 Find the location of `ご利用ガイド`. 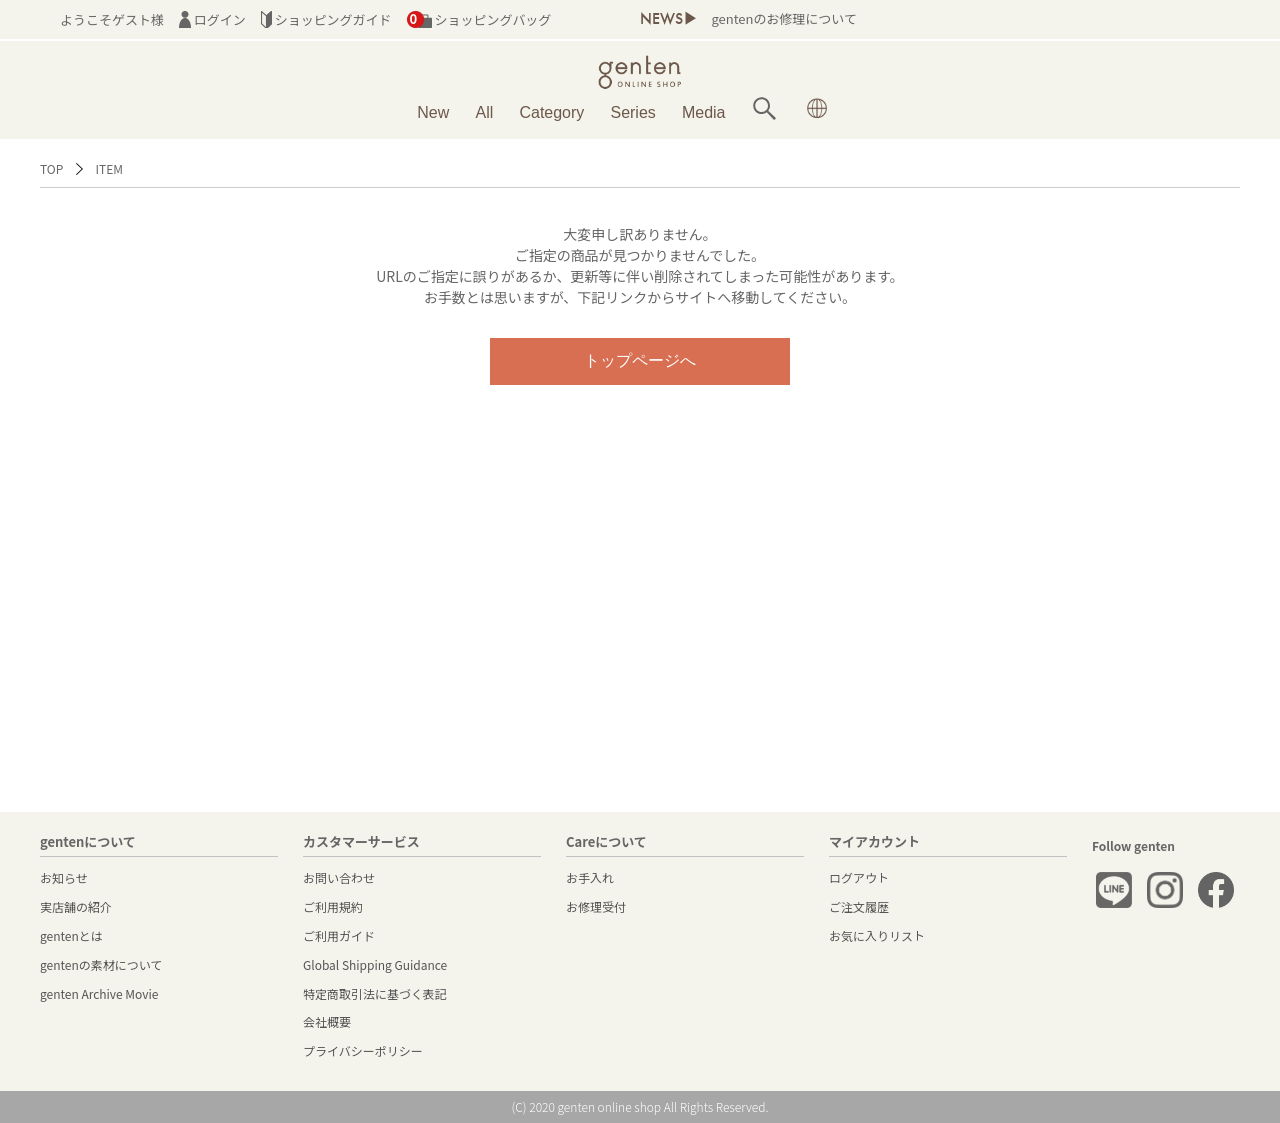

ご利用ガイド is located at coordinates (339, 935).